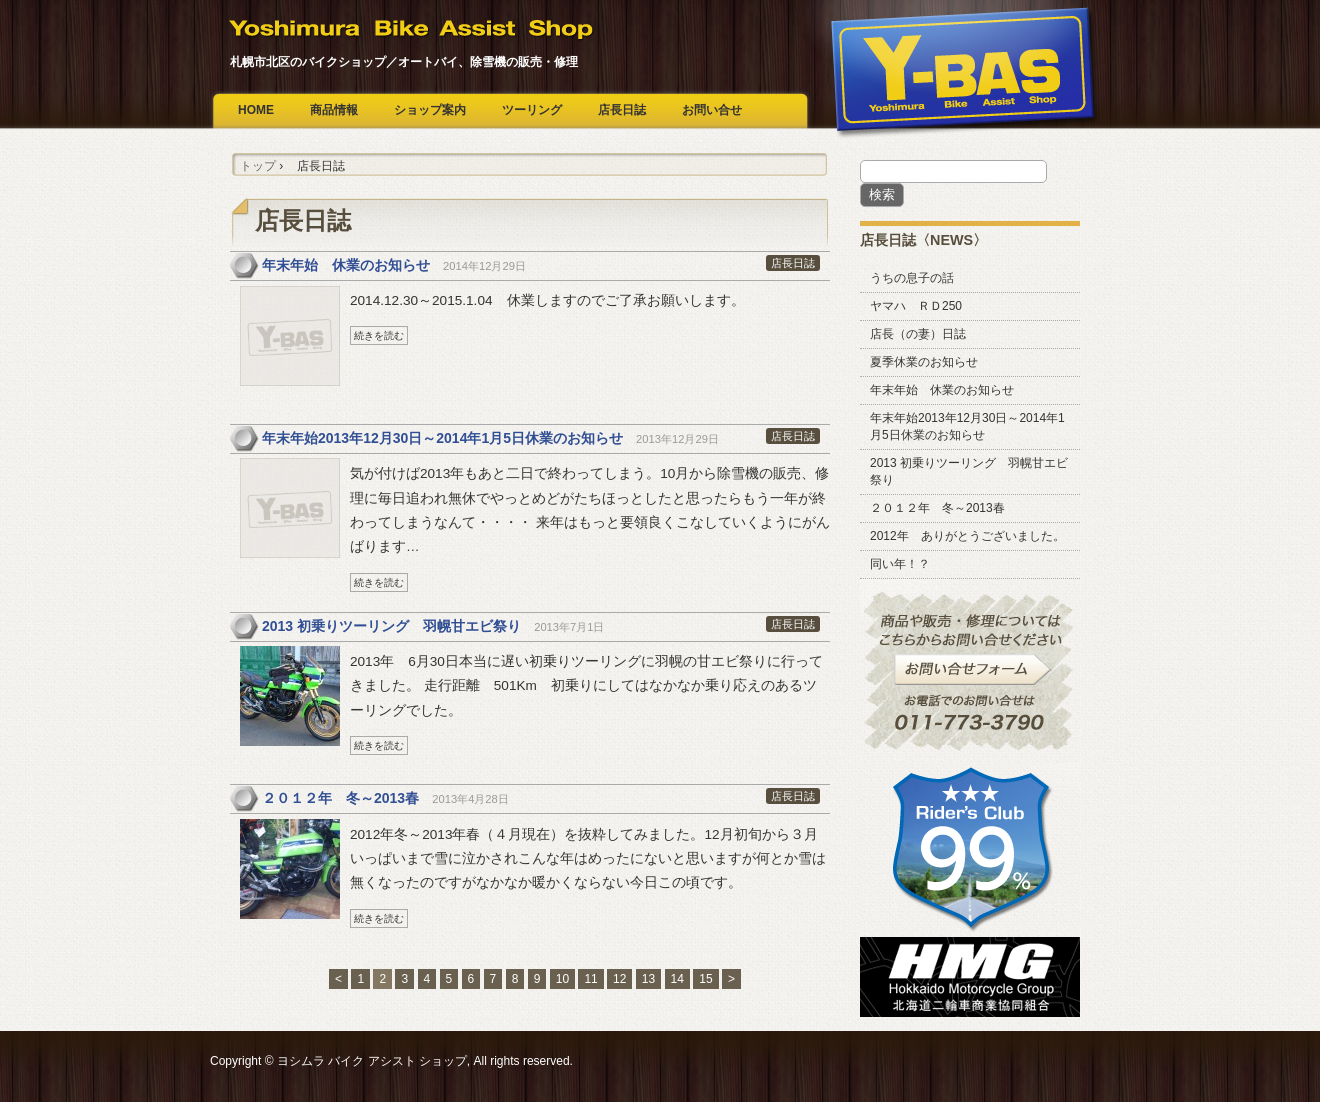 This screenshot has width=1320, height=1102. What do you see at coordinates (562, 979) in the screenshot?
I see `10` at bounding box center [562, 979].